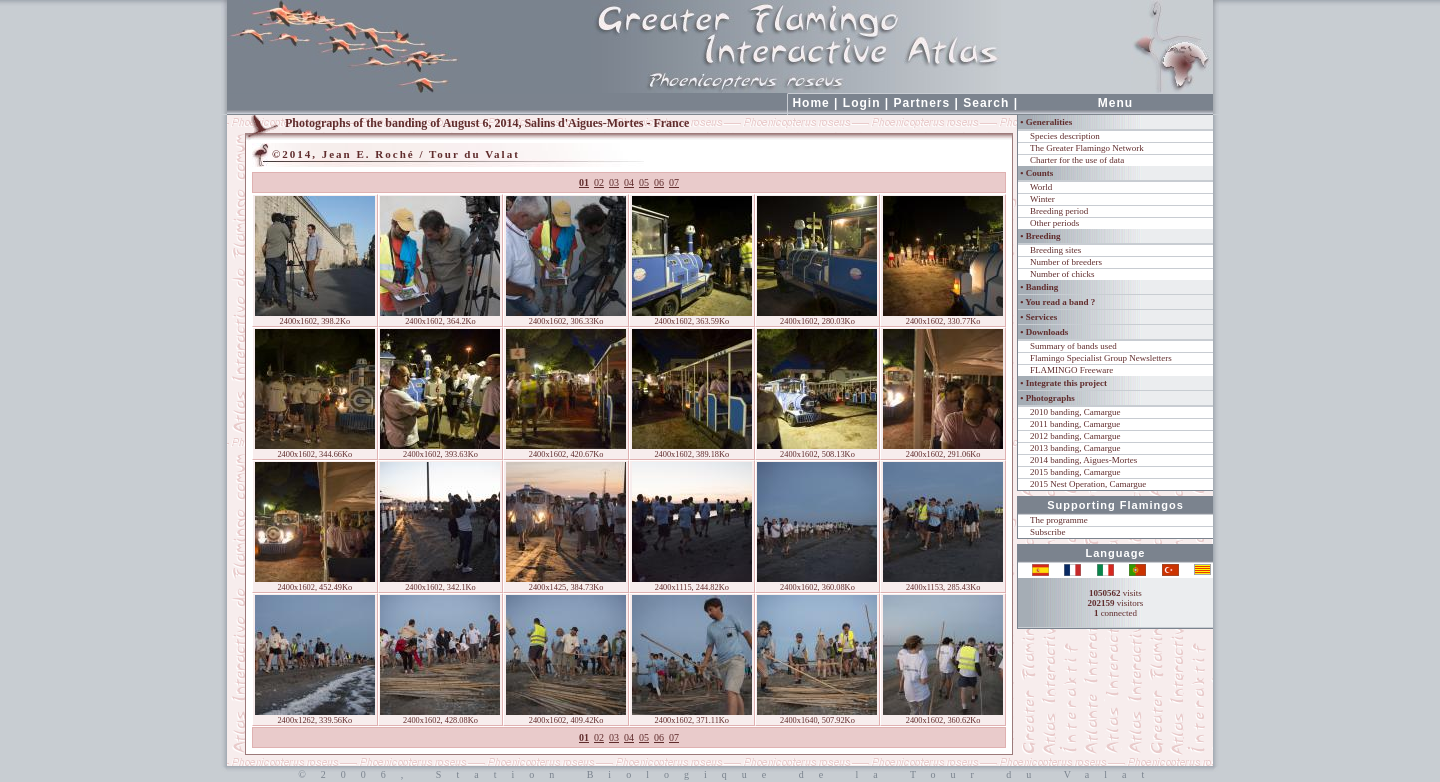 Image resolution: width=1440 pixels, height=782 pixels. Describe the element at coordinates (1071, 370) in the screenshot. I see `FLAMINGO Freeware` at that location.